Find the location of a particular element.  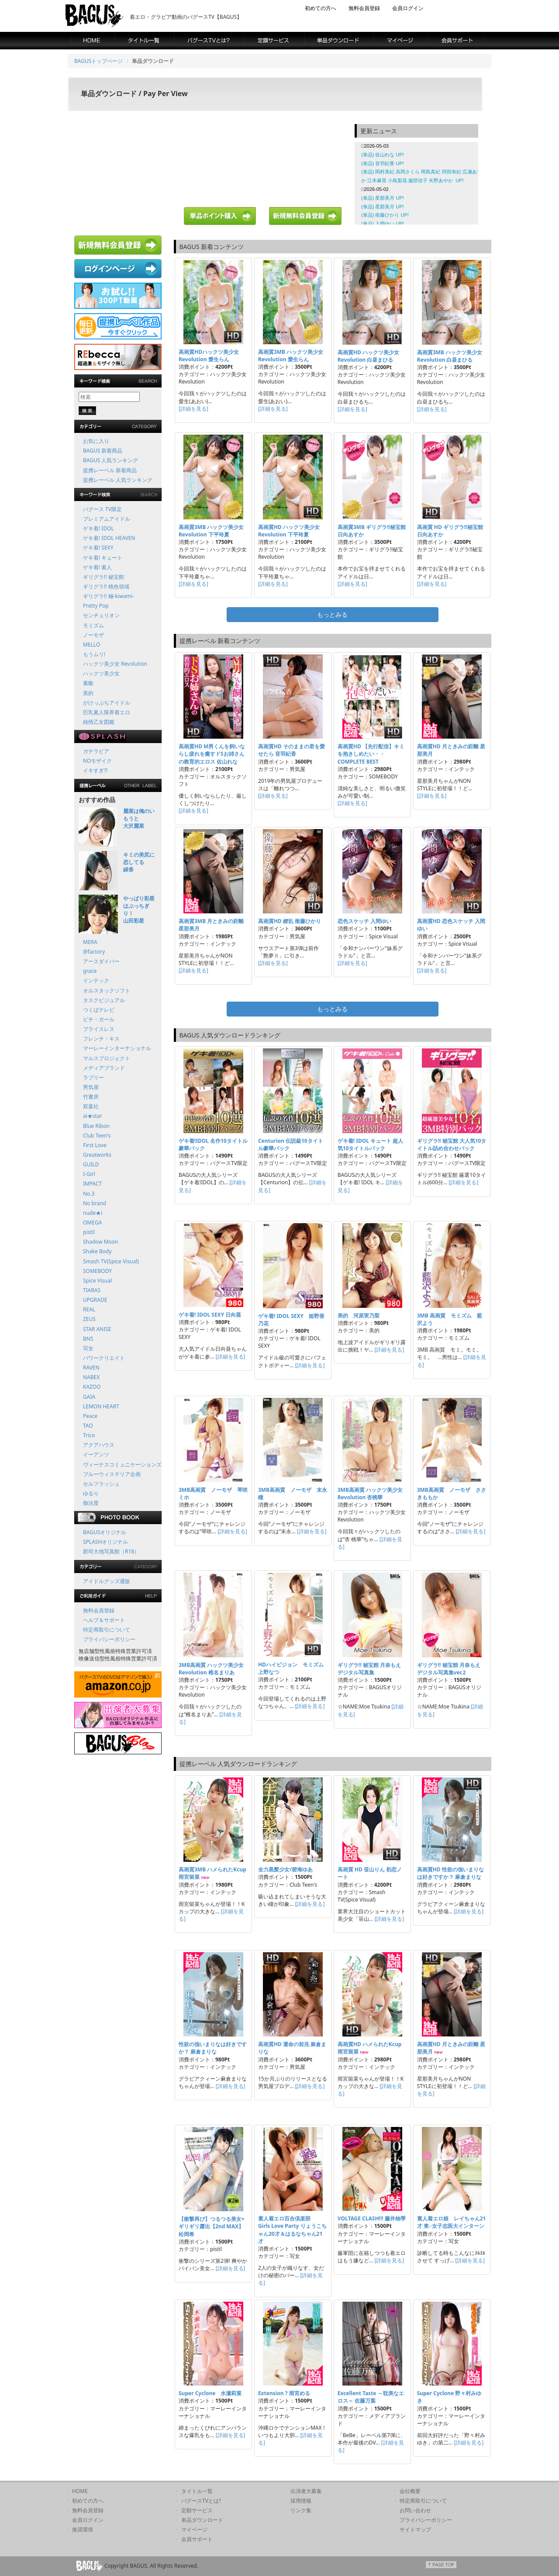

ゆるり is located at coordinates (91, 1493).